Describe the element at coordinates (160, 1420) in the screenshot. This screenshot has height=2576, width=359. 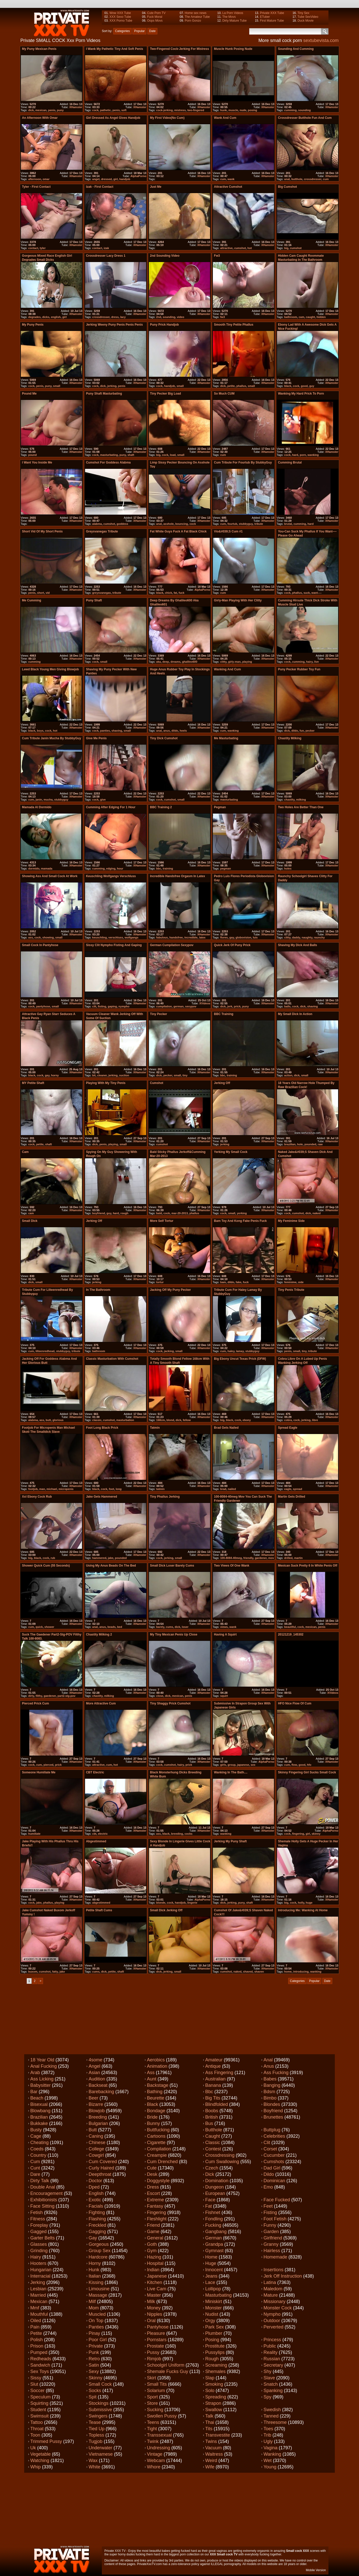
I see `168cm` at that location.